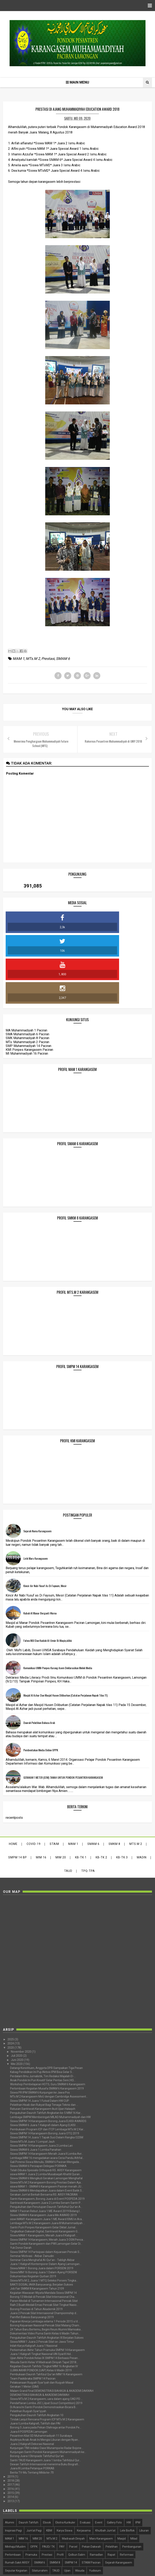  What do you see at coordinates (133, 2521) in the screenshot?
I see `Milad` at bounding box center [133, 2521].